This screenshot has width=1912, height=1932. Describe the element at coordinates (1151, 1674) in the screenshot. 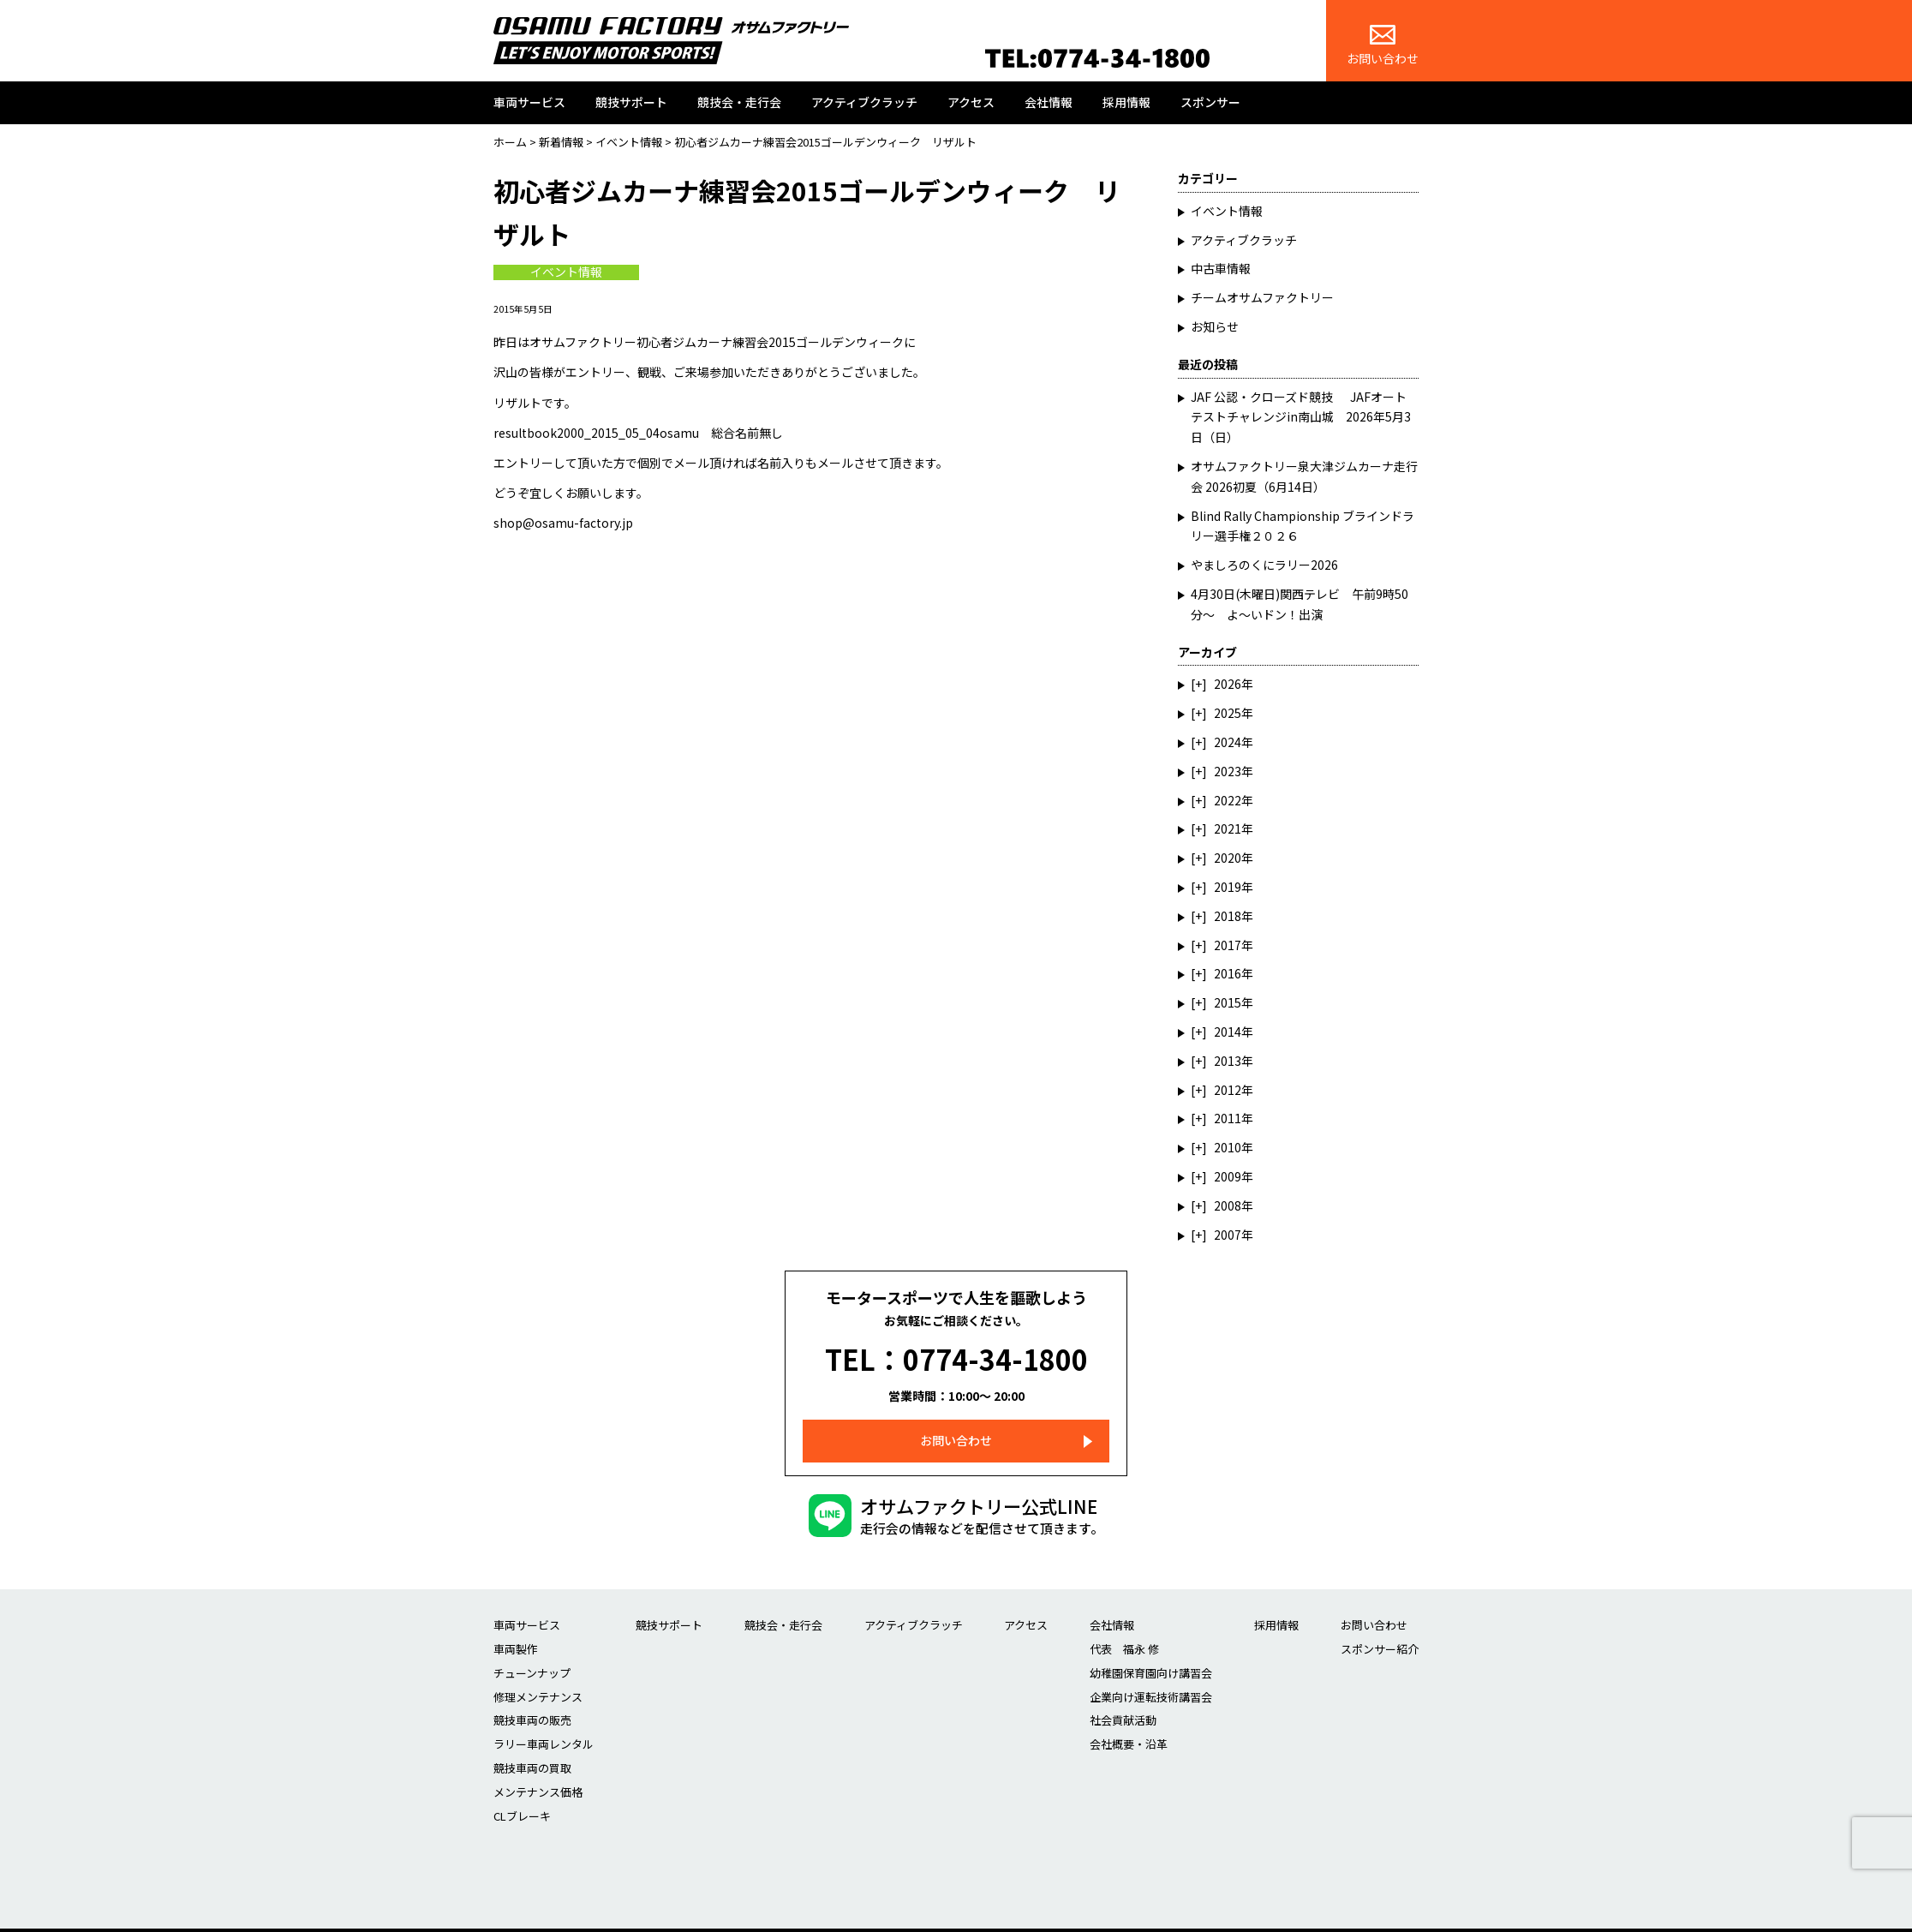

I see `企業向け運転技術講習会` at that location.